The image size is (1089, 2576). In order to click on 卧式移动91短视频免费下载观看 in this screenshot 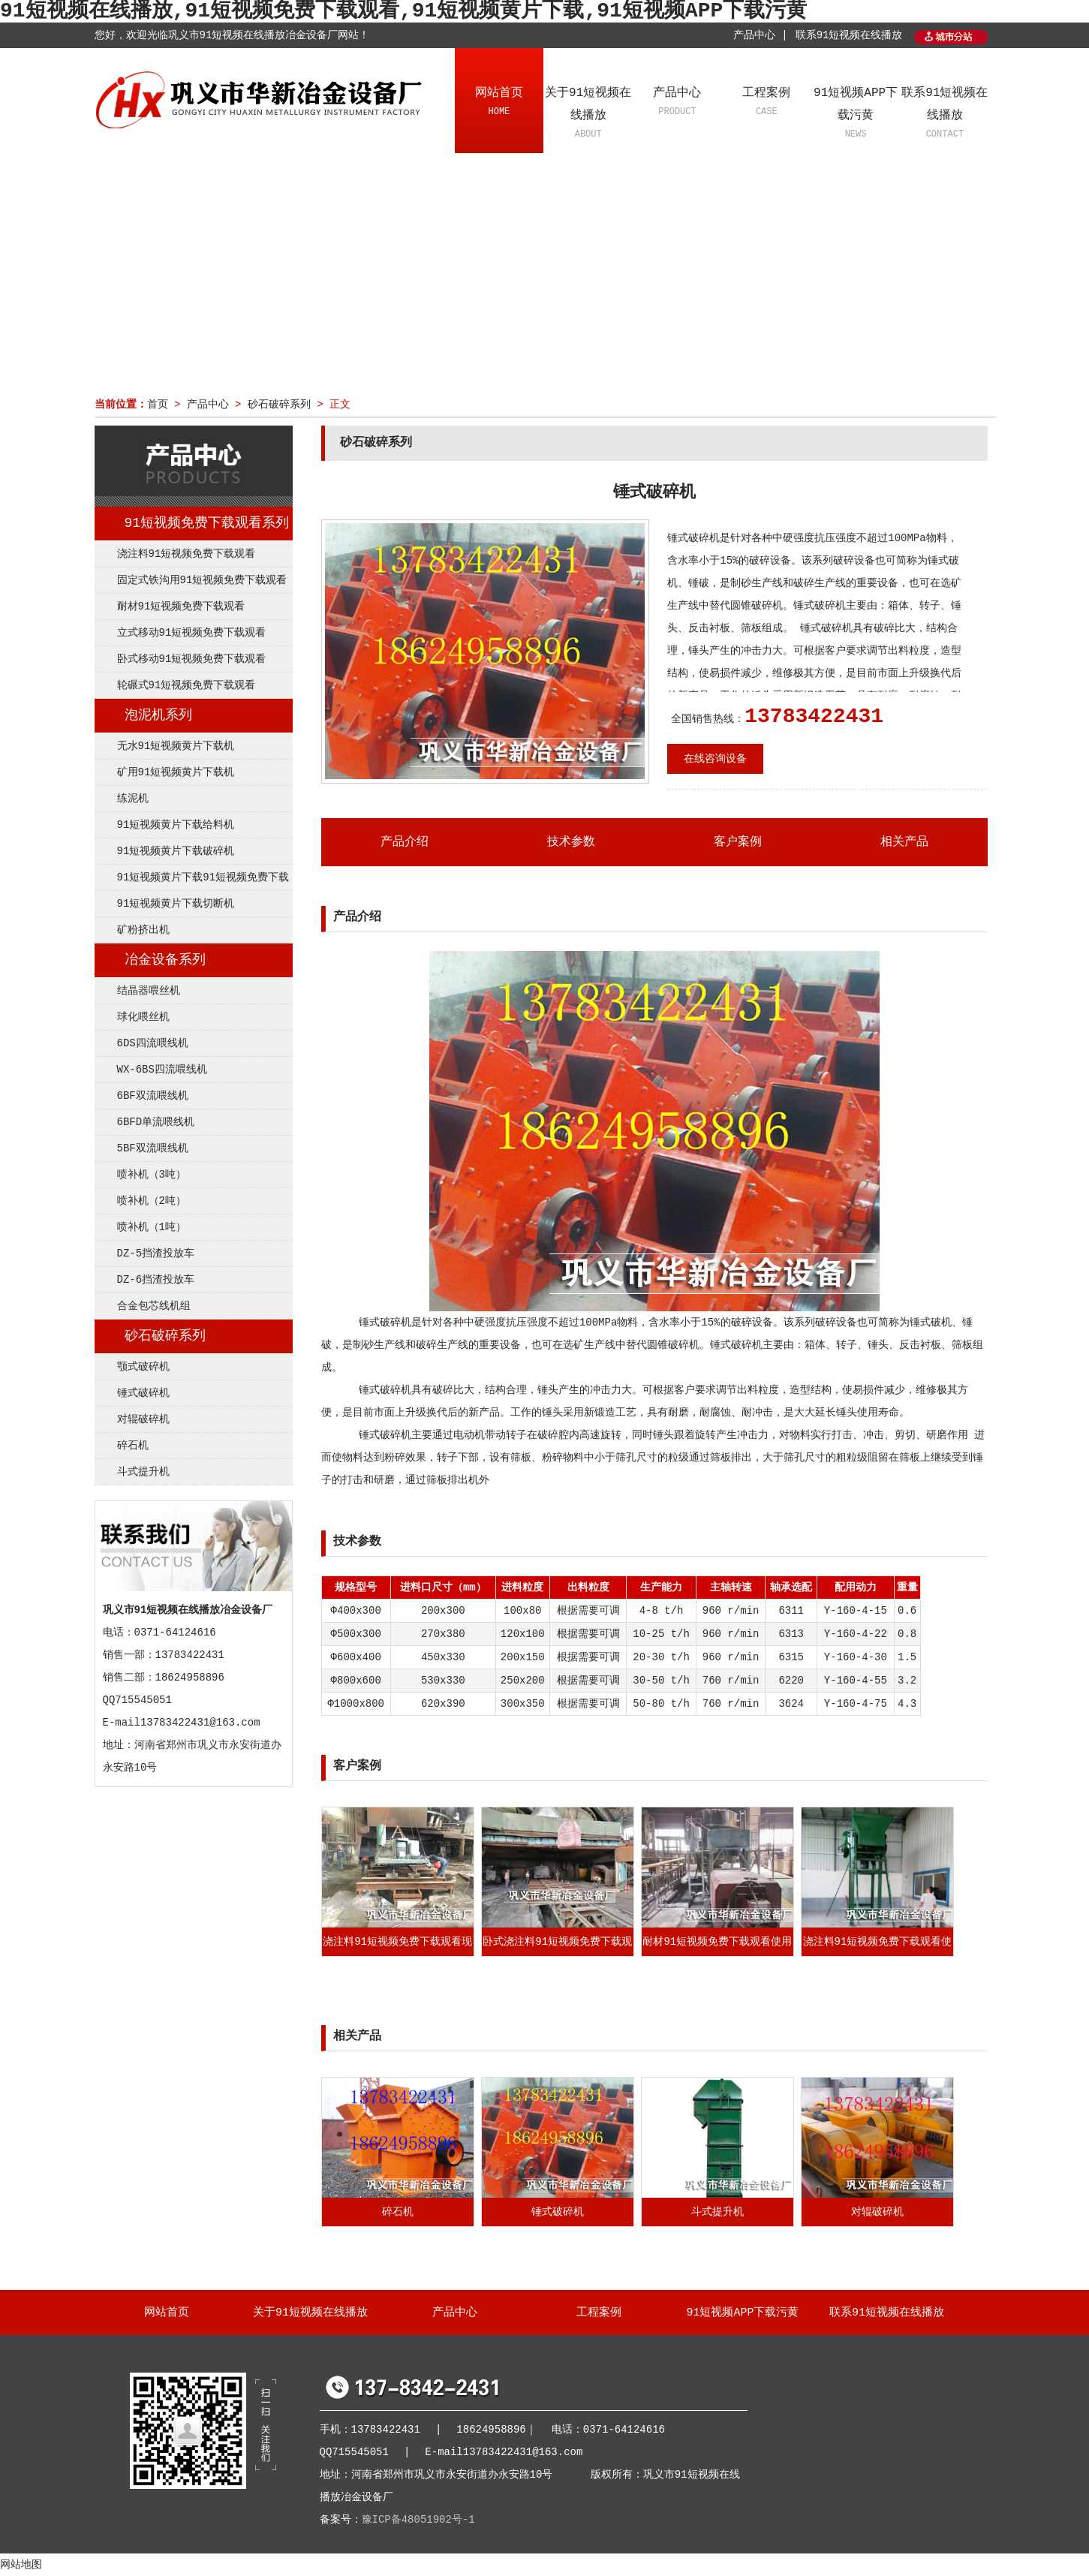, I will do `click(191, 659)`.